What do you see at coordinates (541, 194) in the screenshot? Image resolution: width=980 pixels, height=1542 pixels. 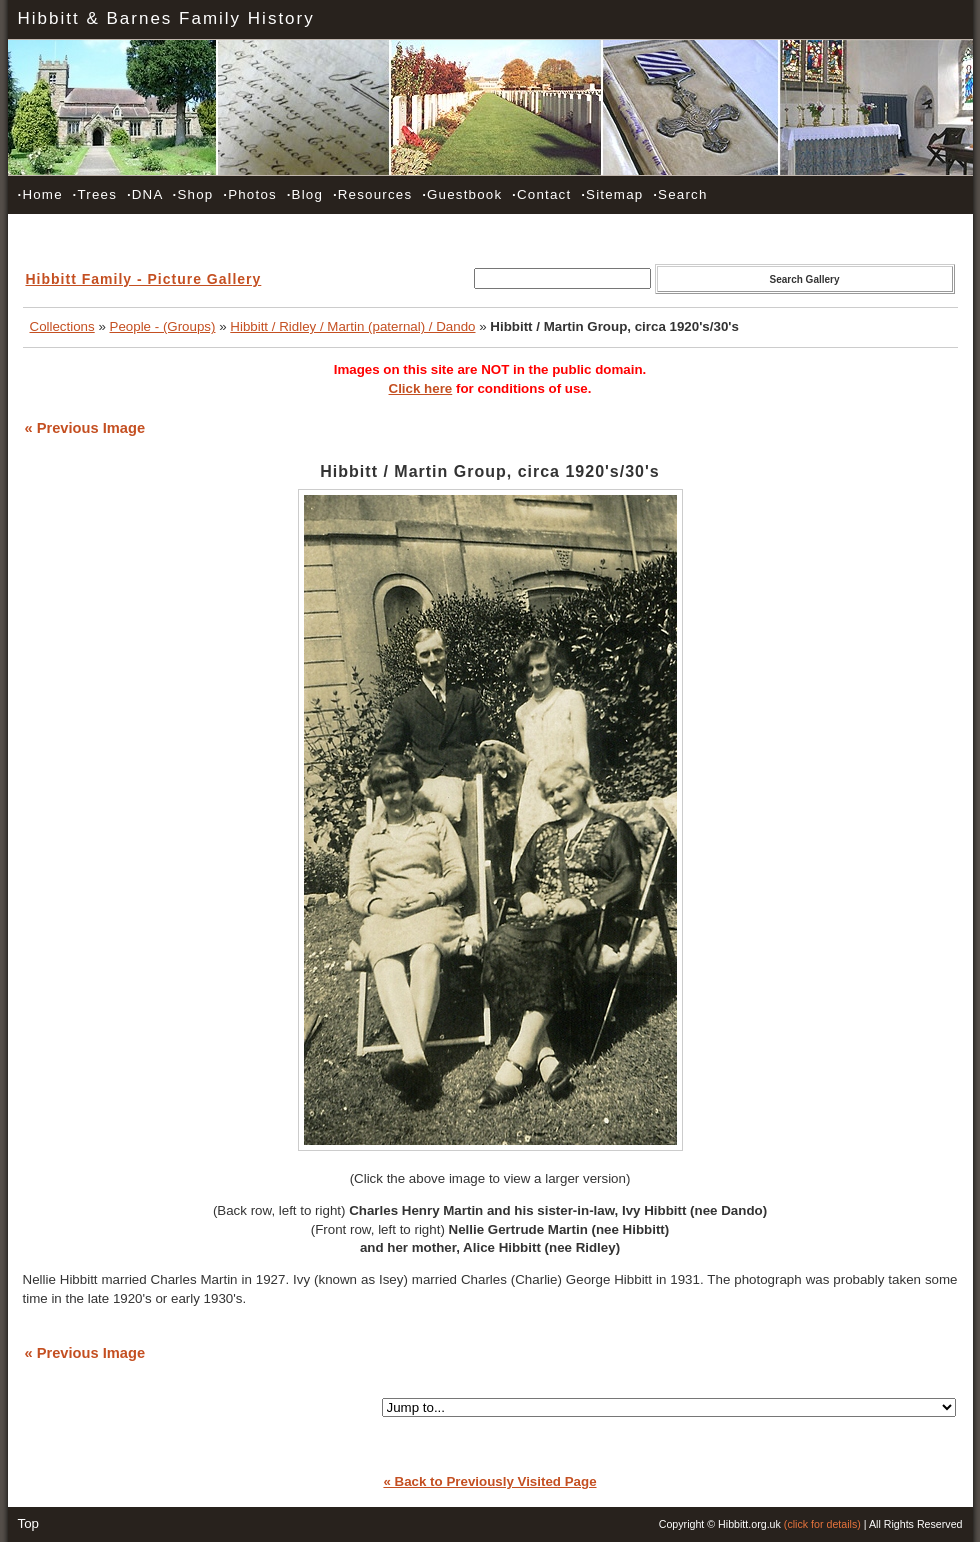 I see `Contact` at bounding box center [541, 194].